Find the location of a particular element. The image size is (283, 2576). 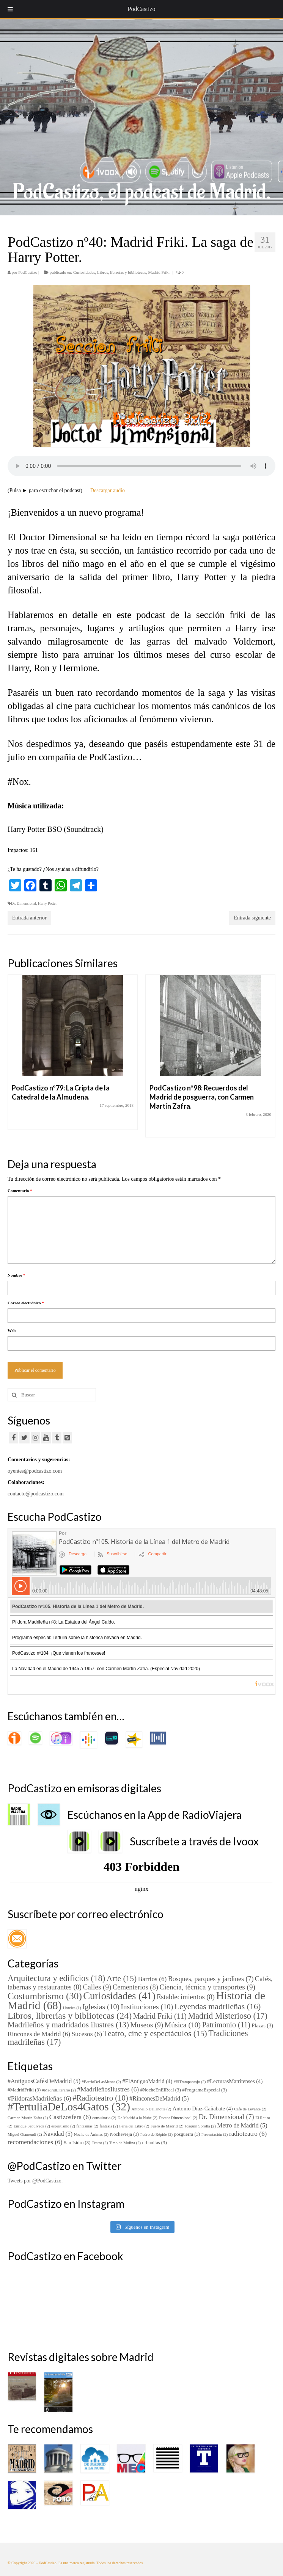

Leyendas madrileñas [Leyendas madrileñas (16 elementos)] is located at coordinates (218, 2006).